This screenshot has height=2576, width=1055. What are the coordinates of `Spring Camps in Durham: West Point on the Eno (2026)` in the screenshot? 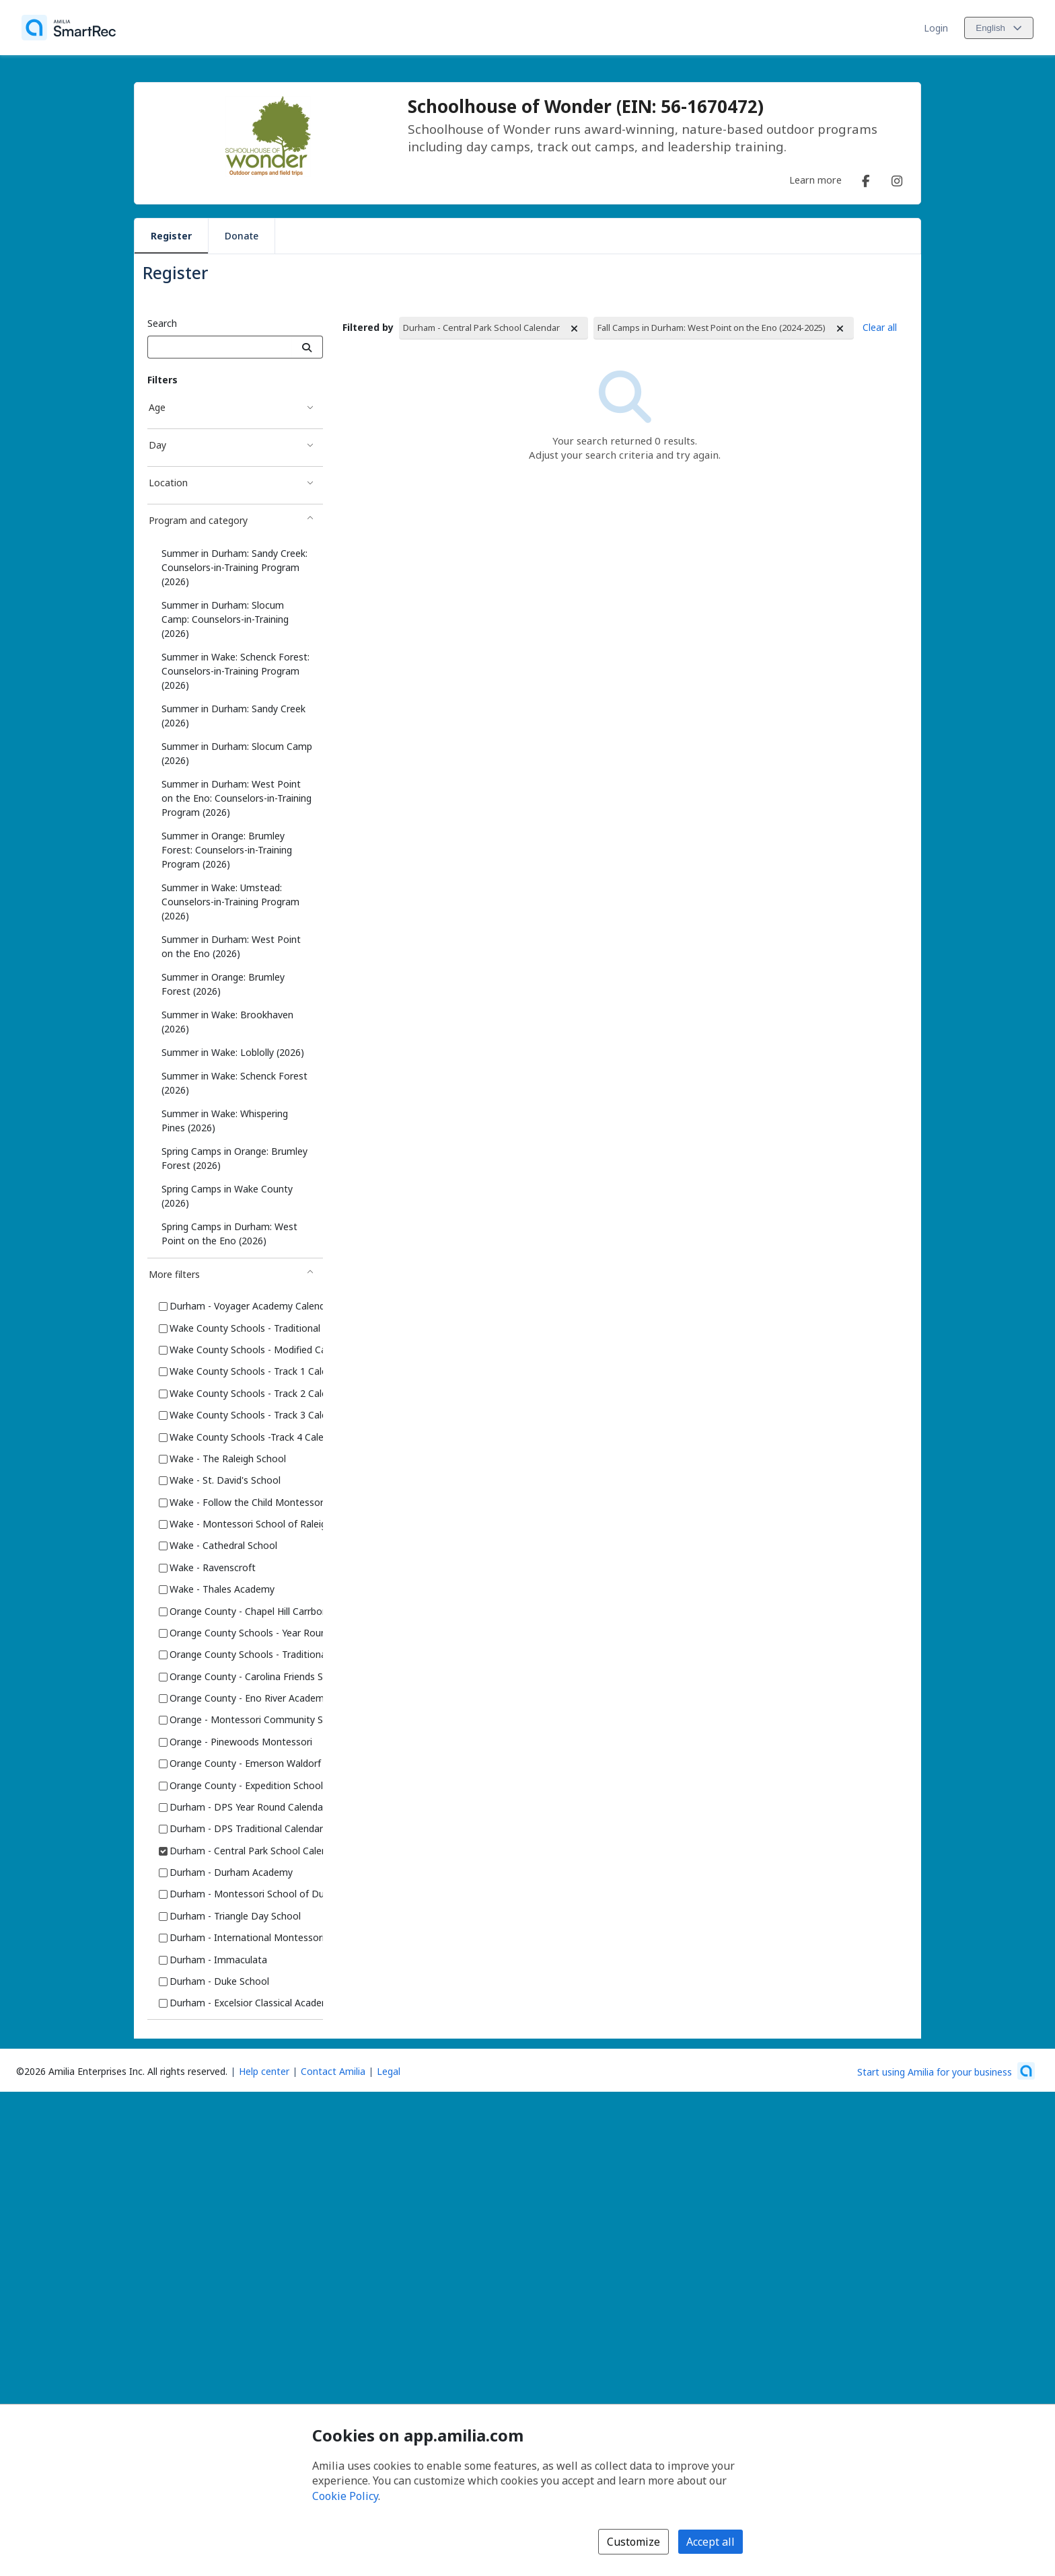 It's located at (229, 1233).